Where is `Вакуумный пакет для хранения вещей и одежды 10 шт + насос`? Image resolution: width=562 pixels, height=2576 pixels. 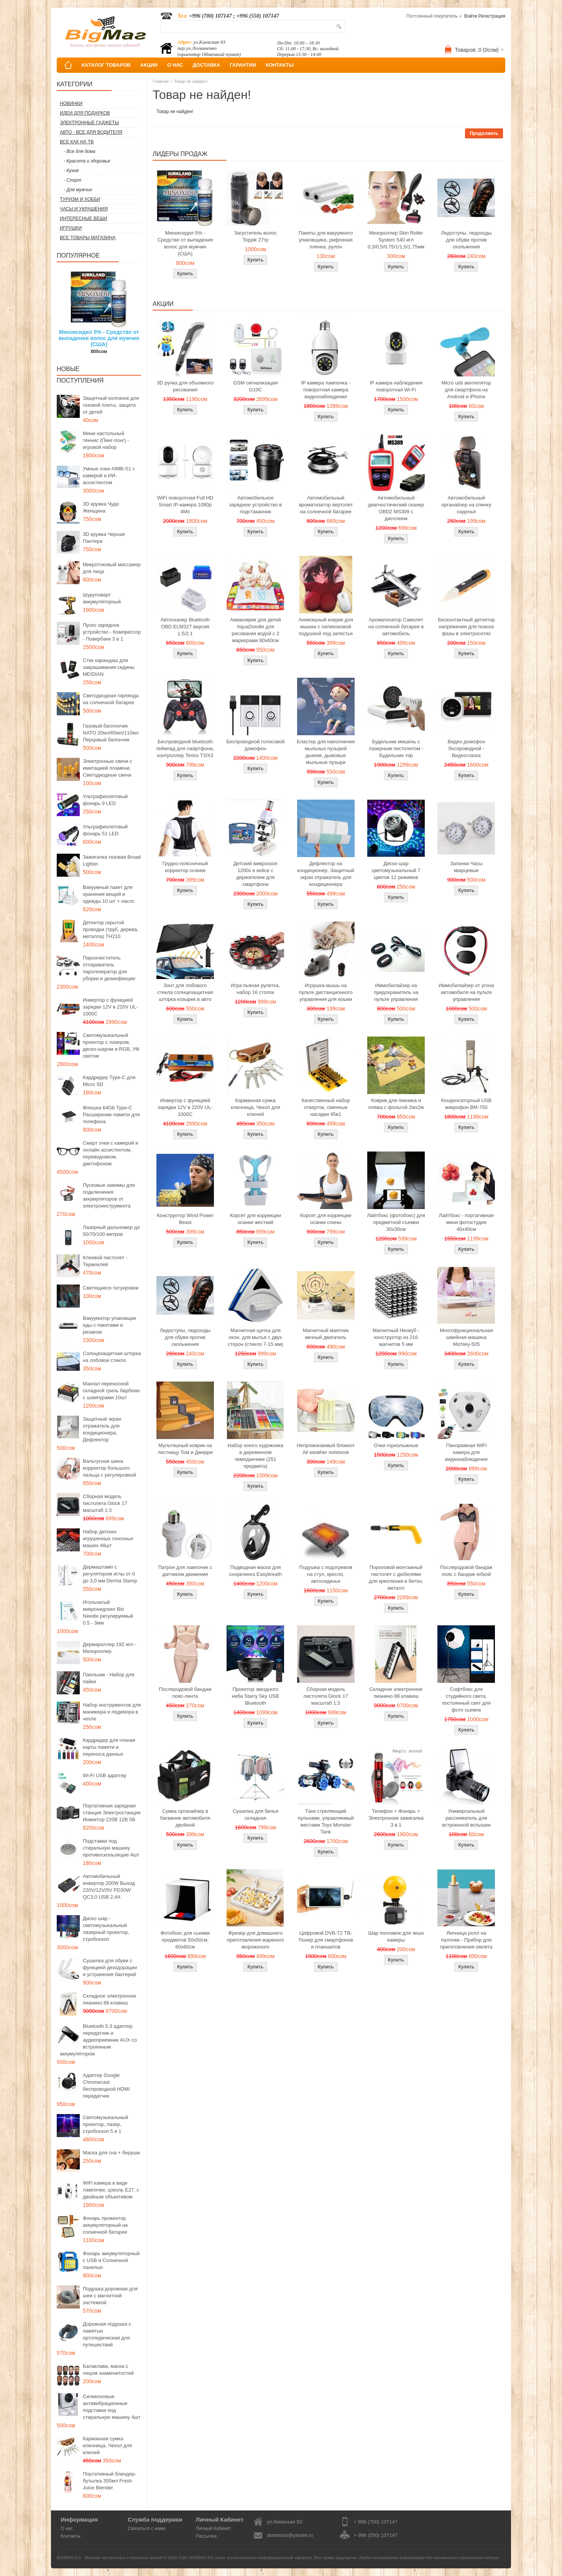 Вакуумный пакет для хранения вещей и одежды 10 шт + насос is located at coordinates (109, 894).